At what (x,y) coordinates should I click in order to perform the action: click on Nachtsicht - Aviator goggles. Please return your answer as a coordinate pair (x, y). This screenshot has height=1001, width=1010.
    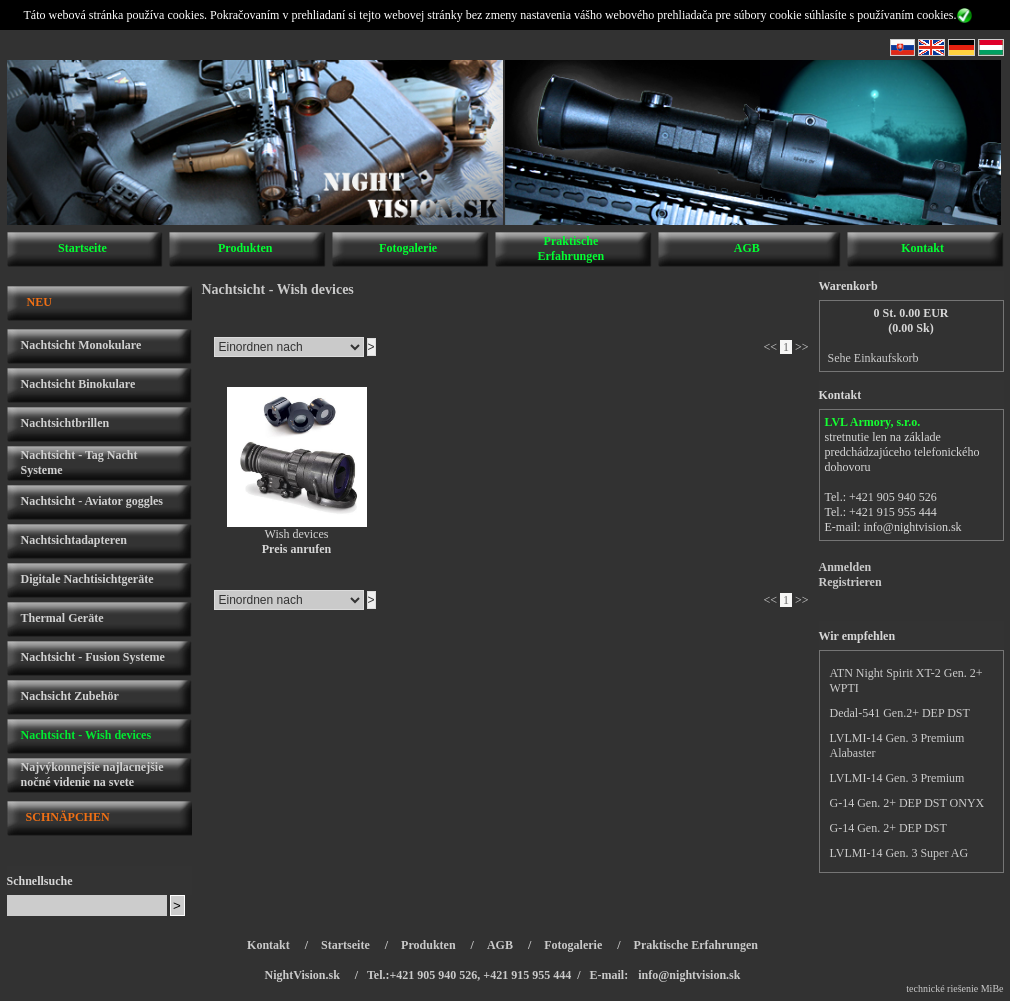
    Looking at the image, I should click on (92, 501).